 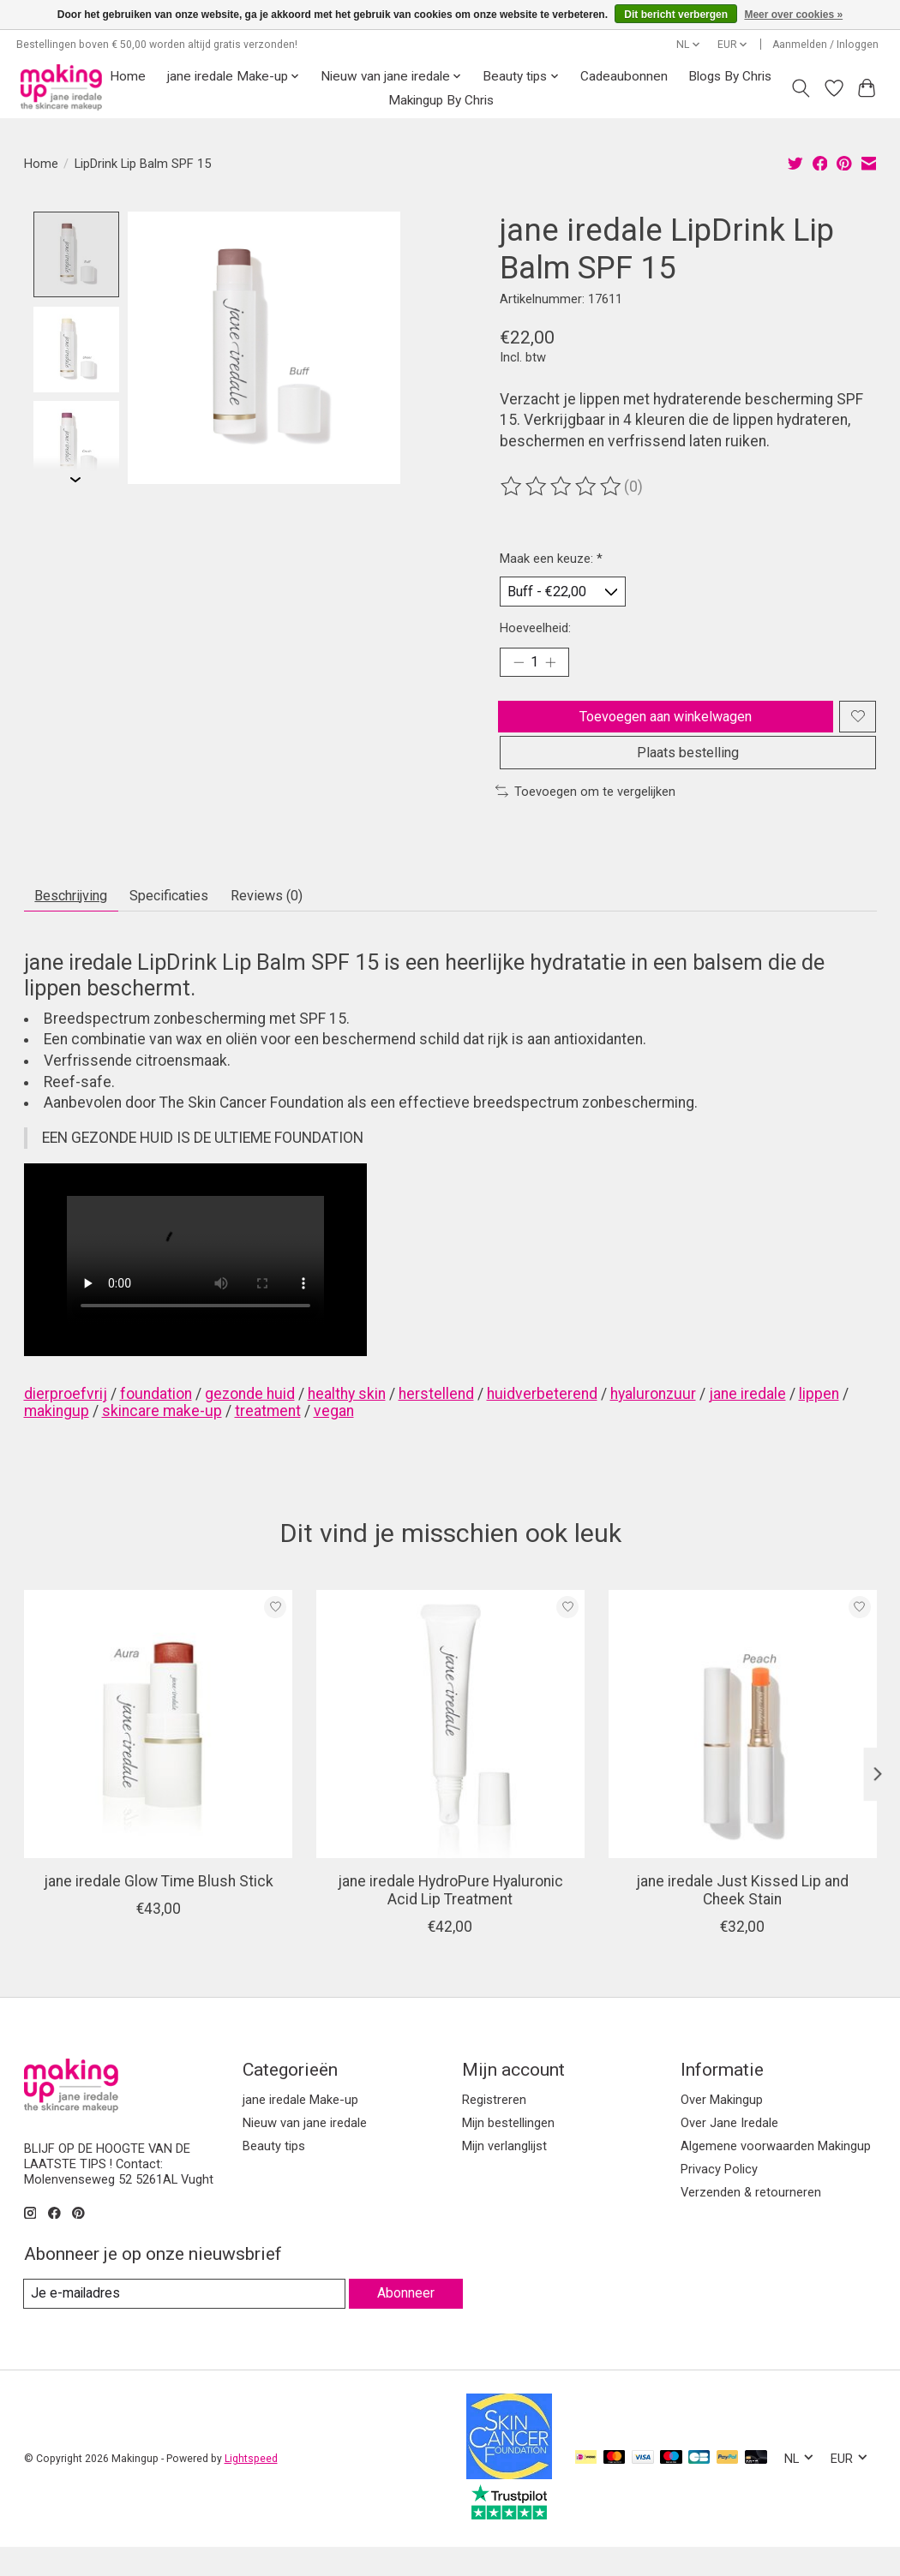 What do you see at coordinates (158, 1909) in the screenshot?
I see `jane iredale Glow Time Blush Stick` at bounding box center [158, 1909].